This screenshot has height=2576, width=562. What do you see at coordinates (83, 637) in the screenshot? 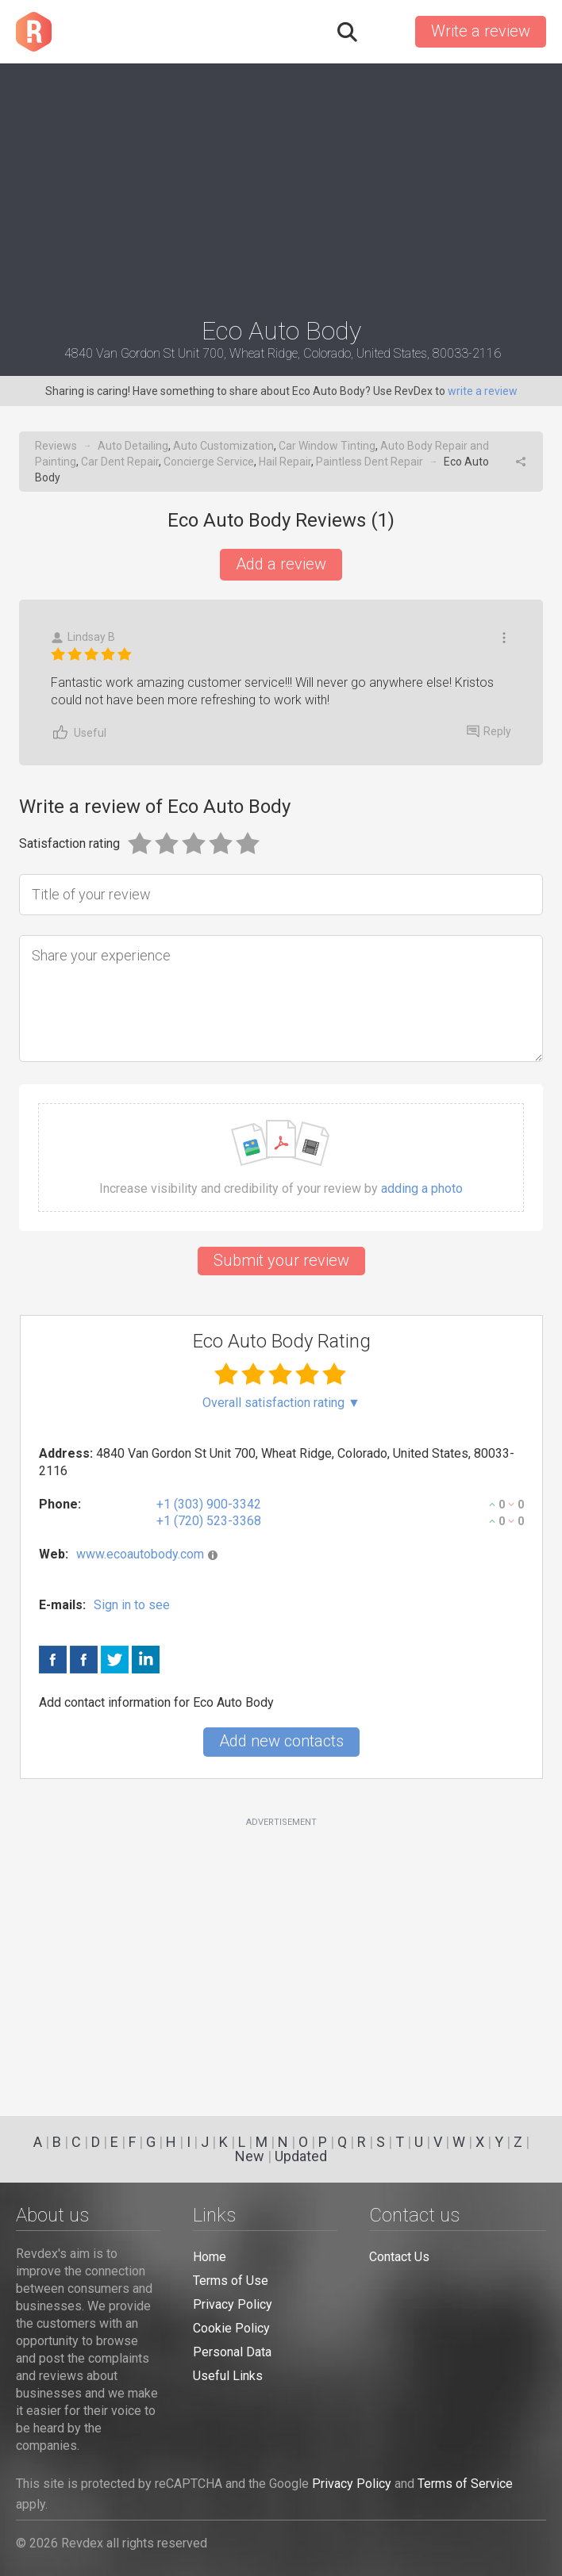
I see `Lindsay B` at bounding box center [83, 637].